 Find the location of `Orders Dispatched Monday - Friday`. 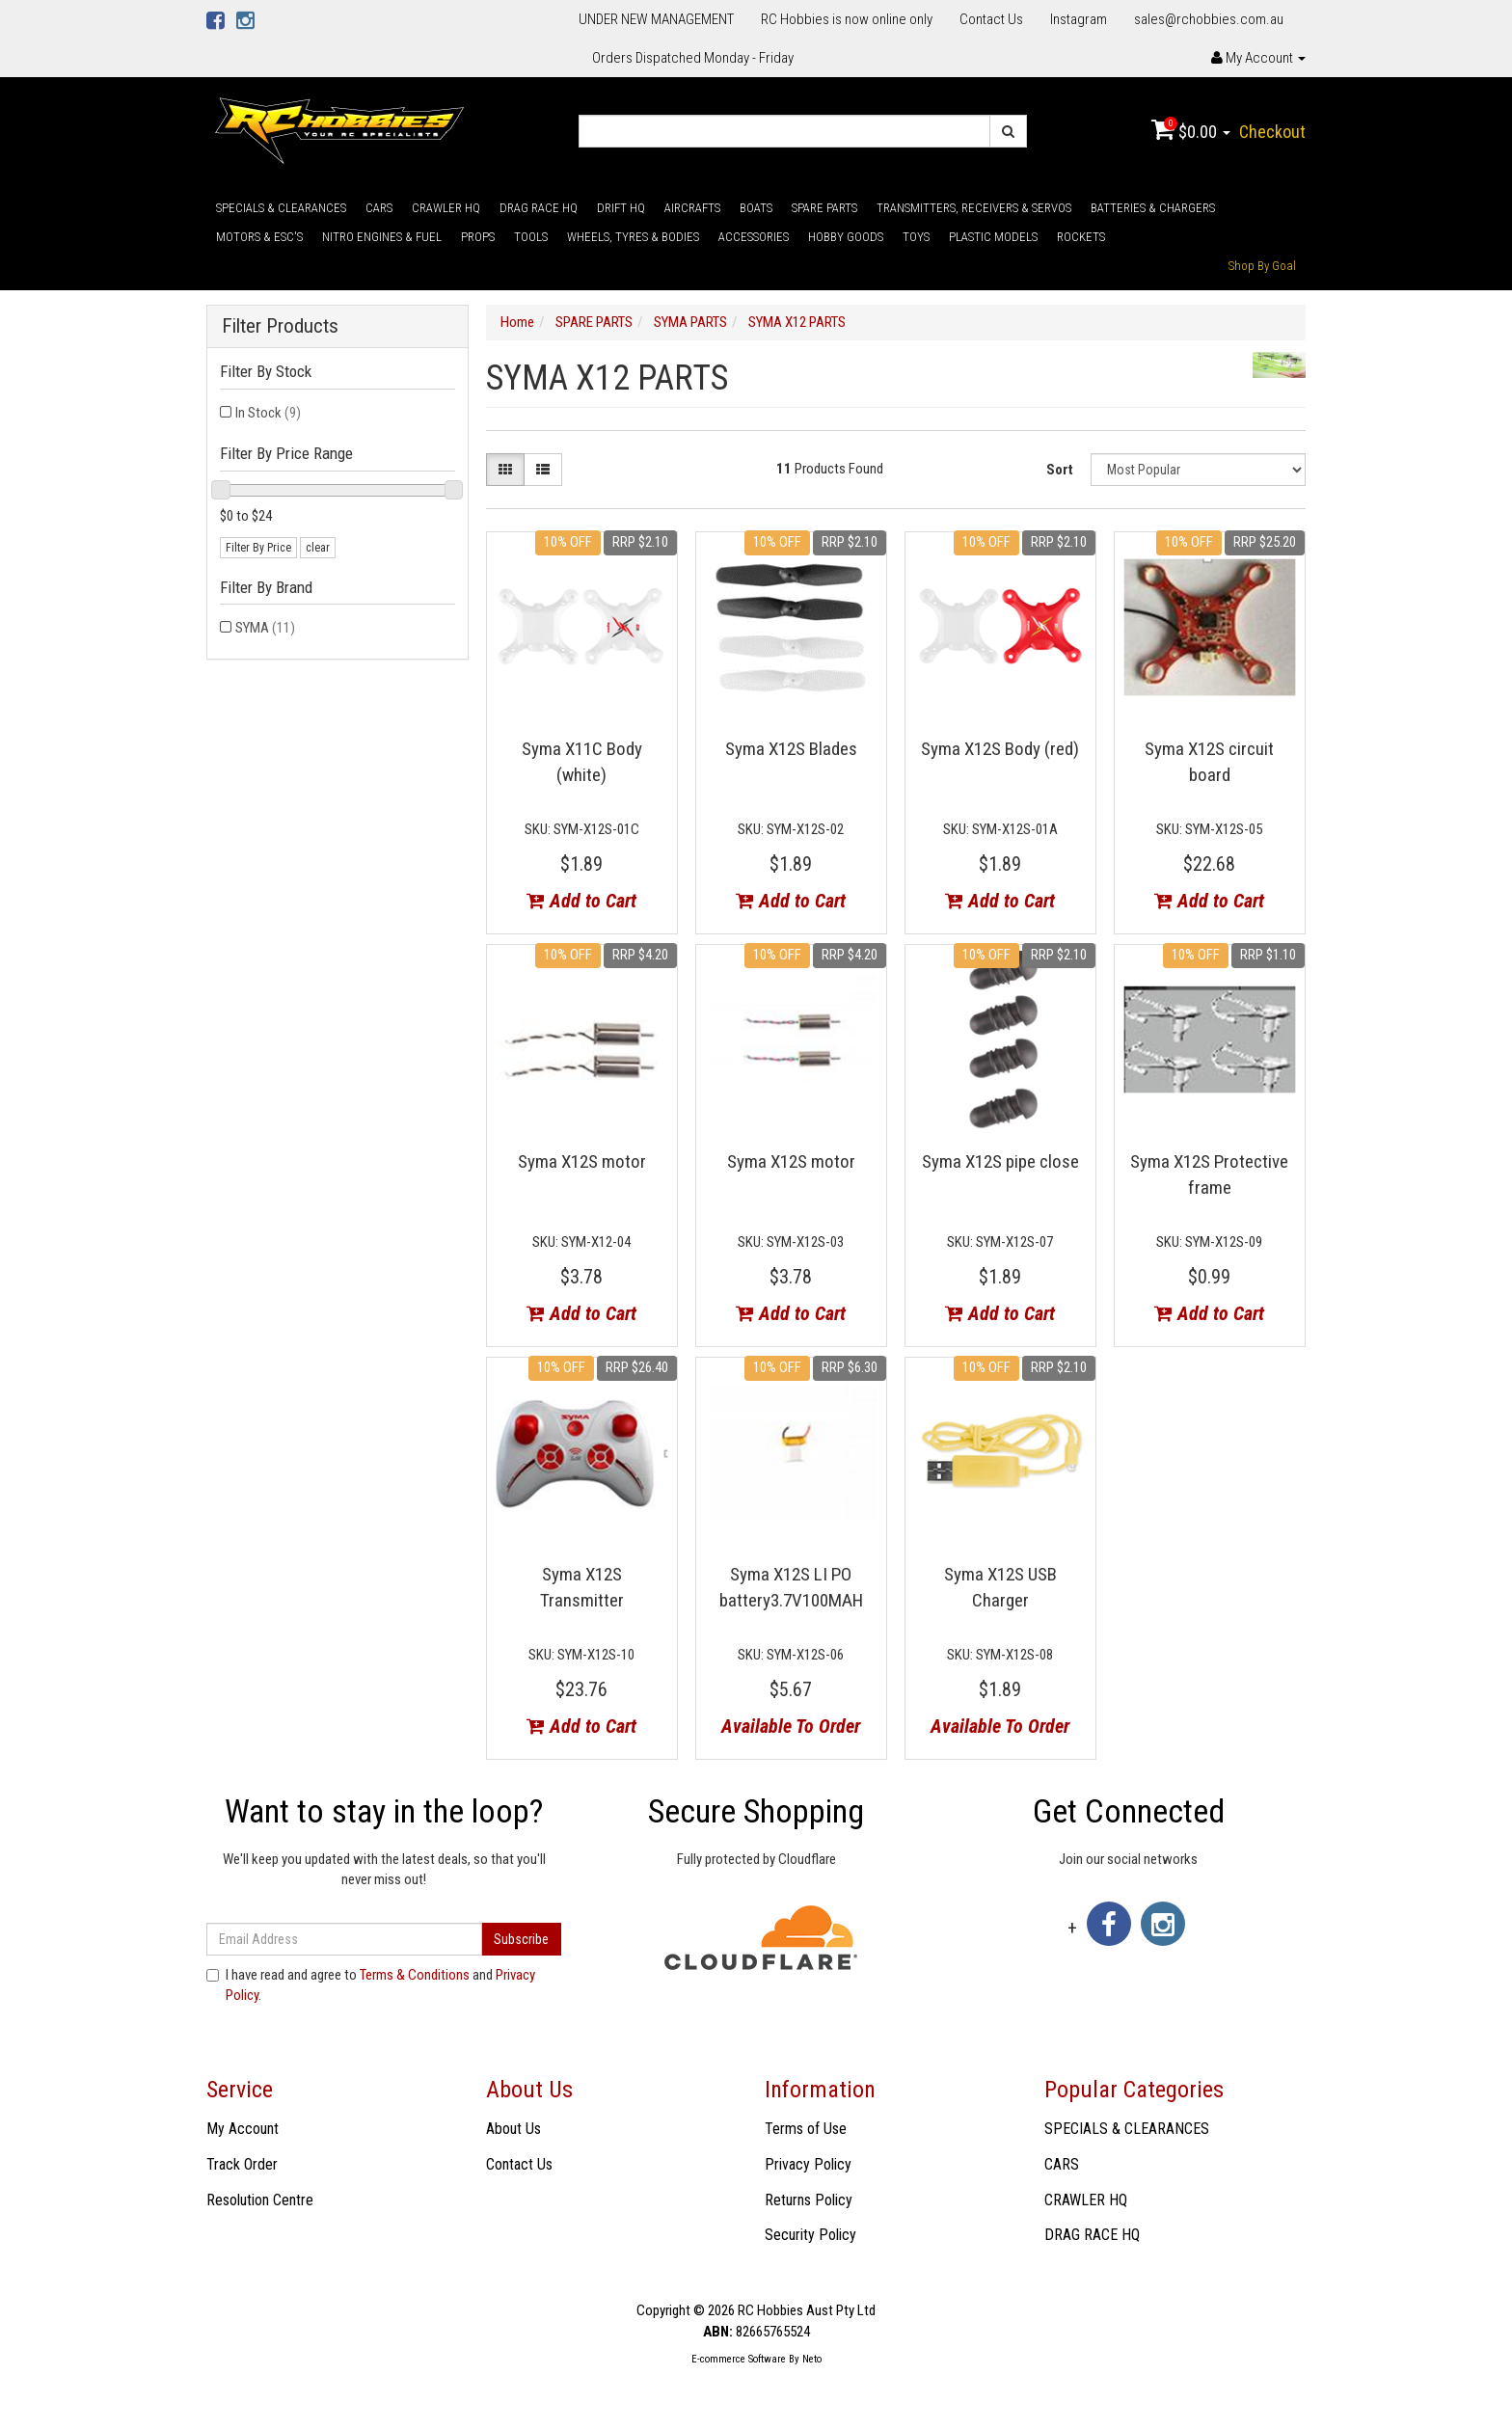

Orders Dispatched Monday - Friday is located at coordinates (693, 58).